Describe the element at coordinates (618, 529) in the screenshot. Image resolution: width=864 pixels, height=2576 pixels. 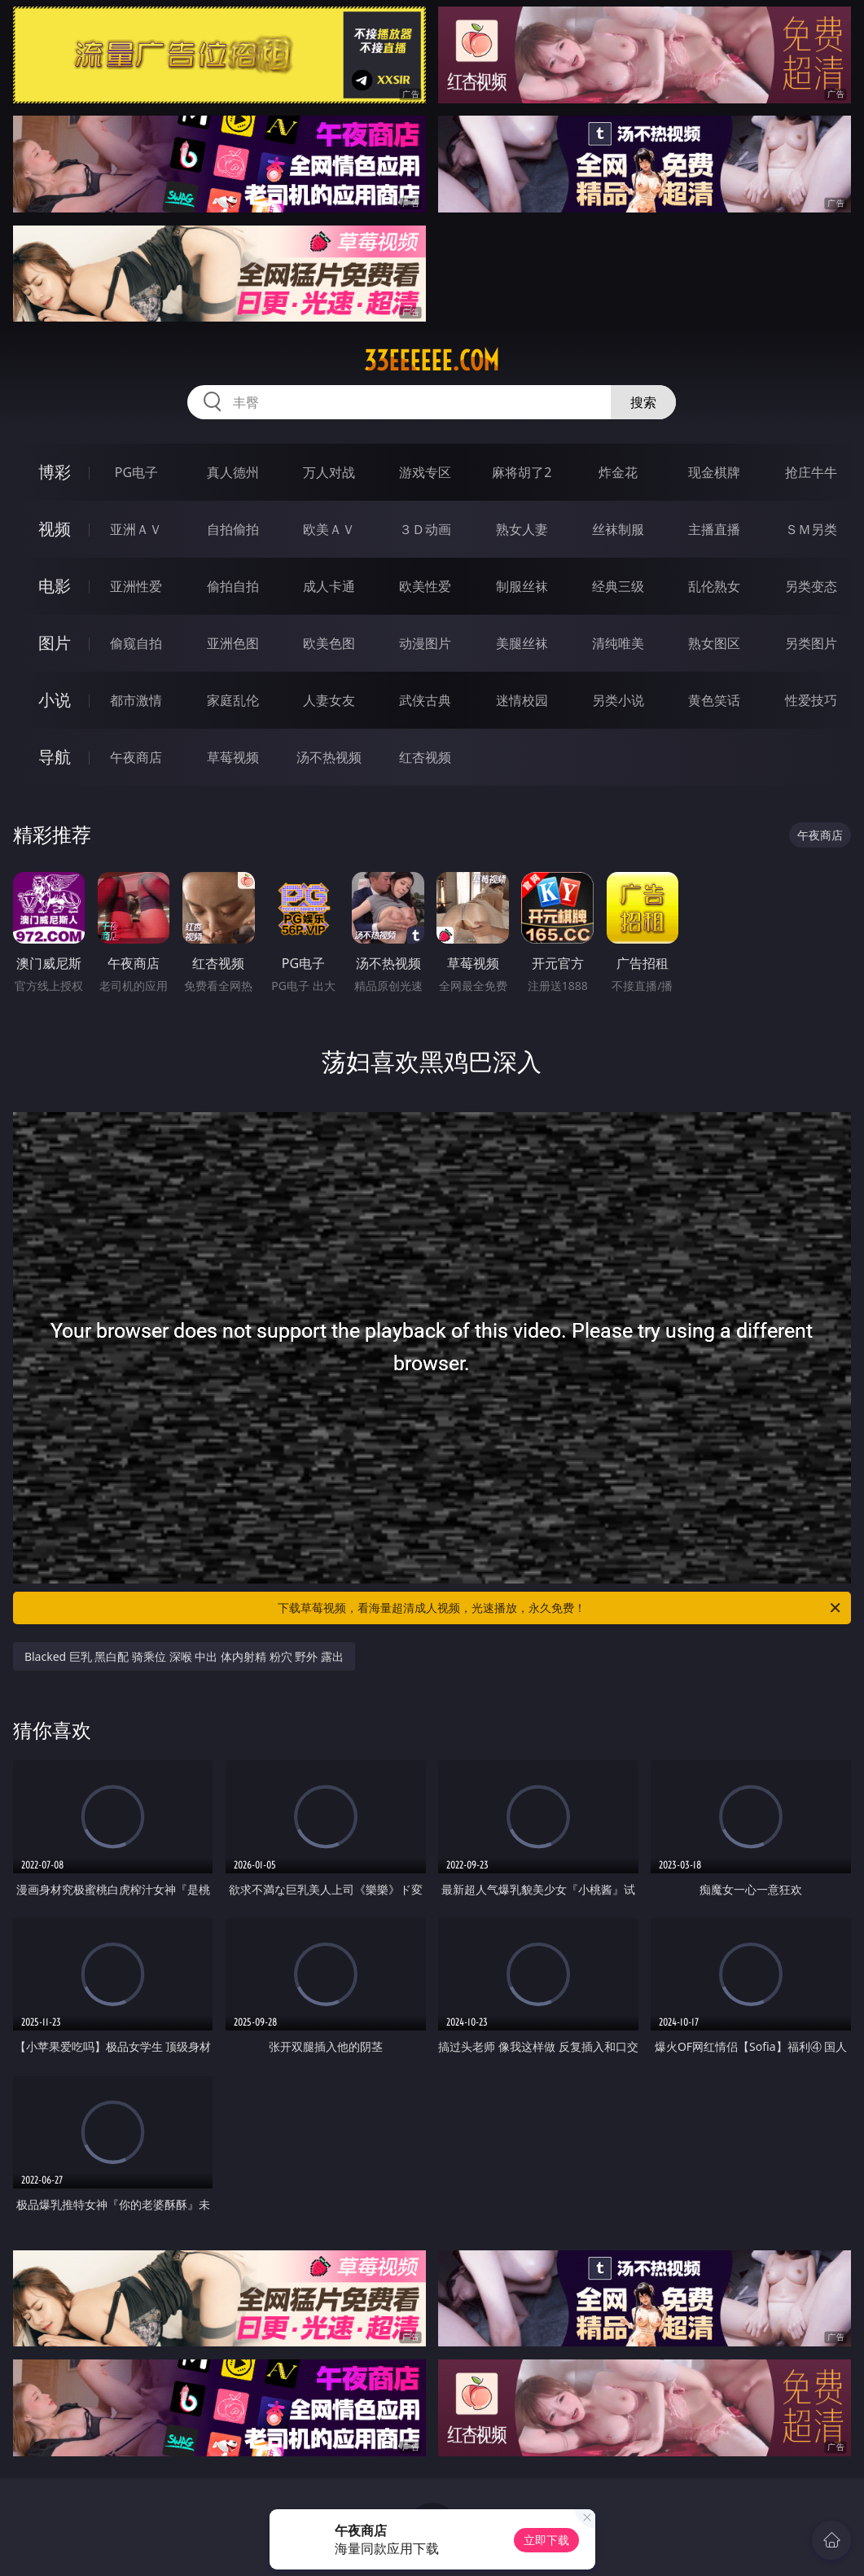
I see `丝袜制服` at that location.